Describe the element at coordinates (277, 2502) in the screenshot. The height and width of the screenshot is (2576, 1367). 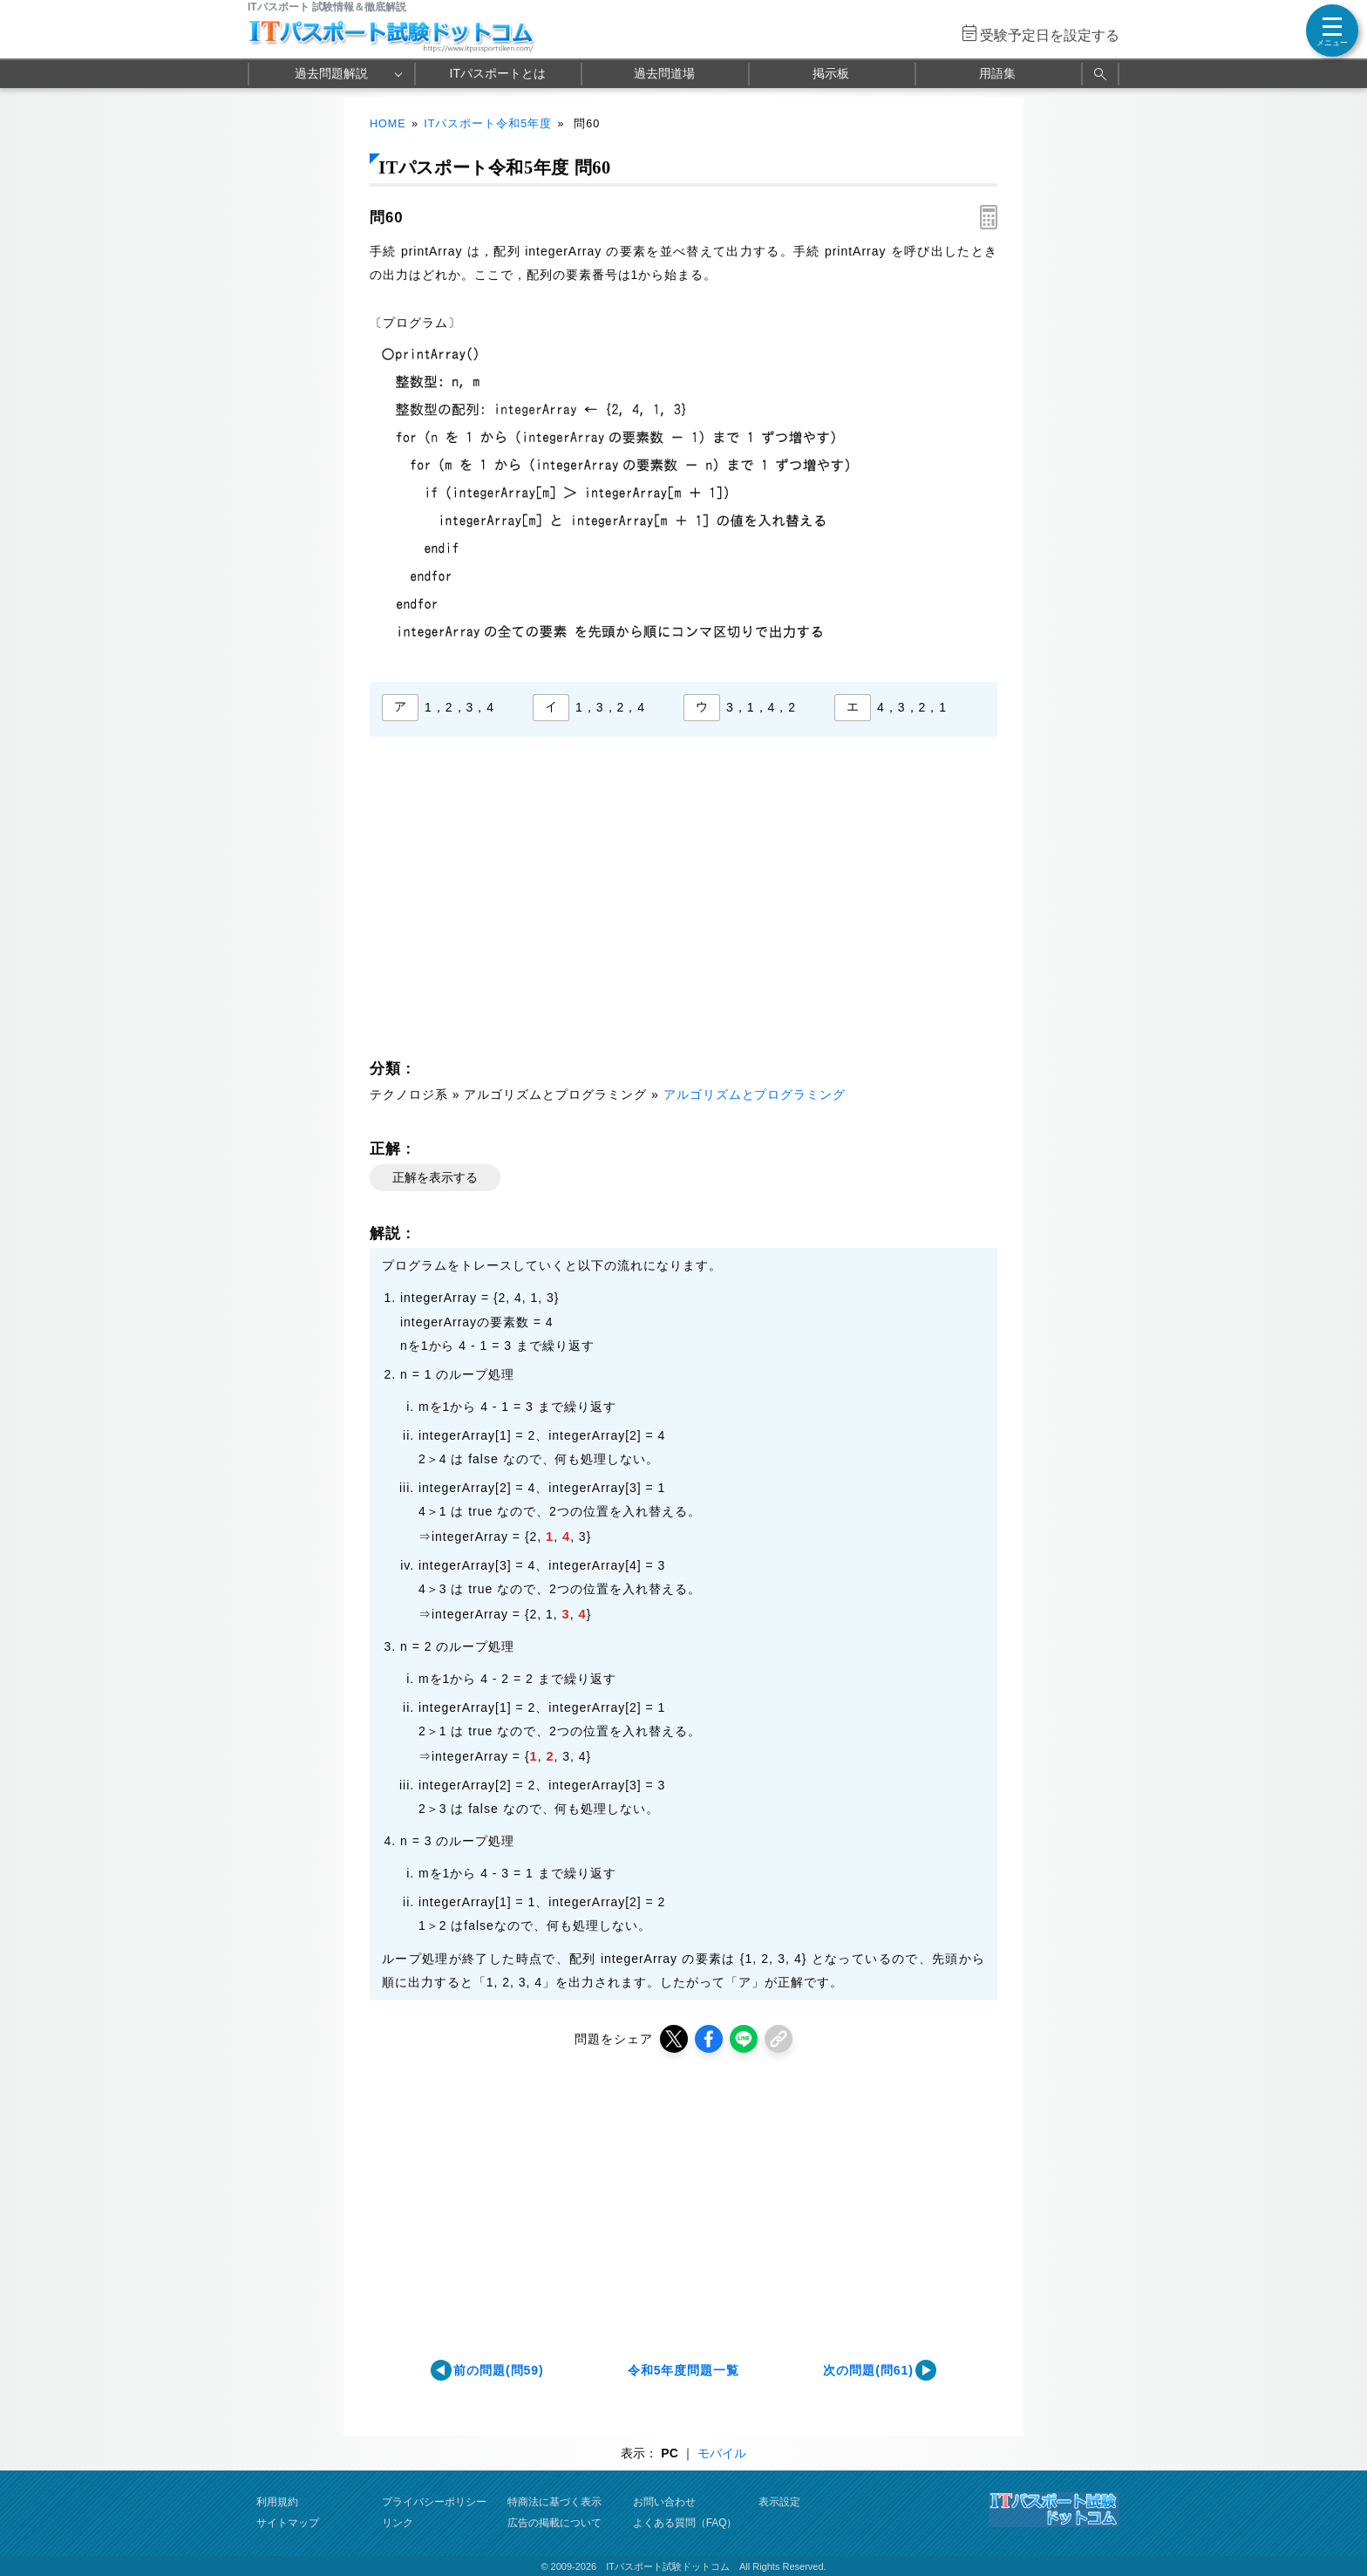
I see `利用規約` at that location.